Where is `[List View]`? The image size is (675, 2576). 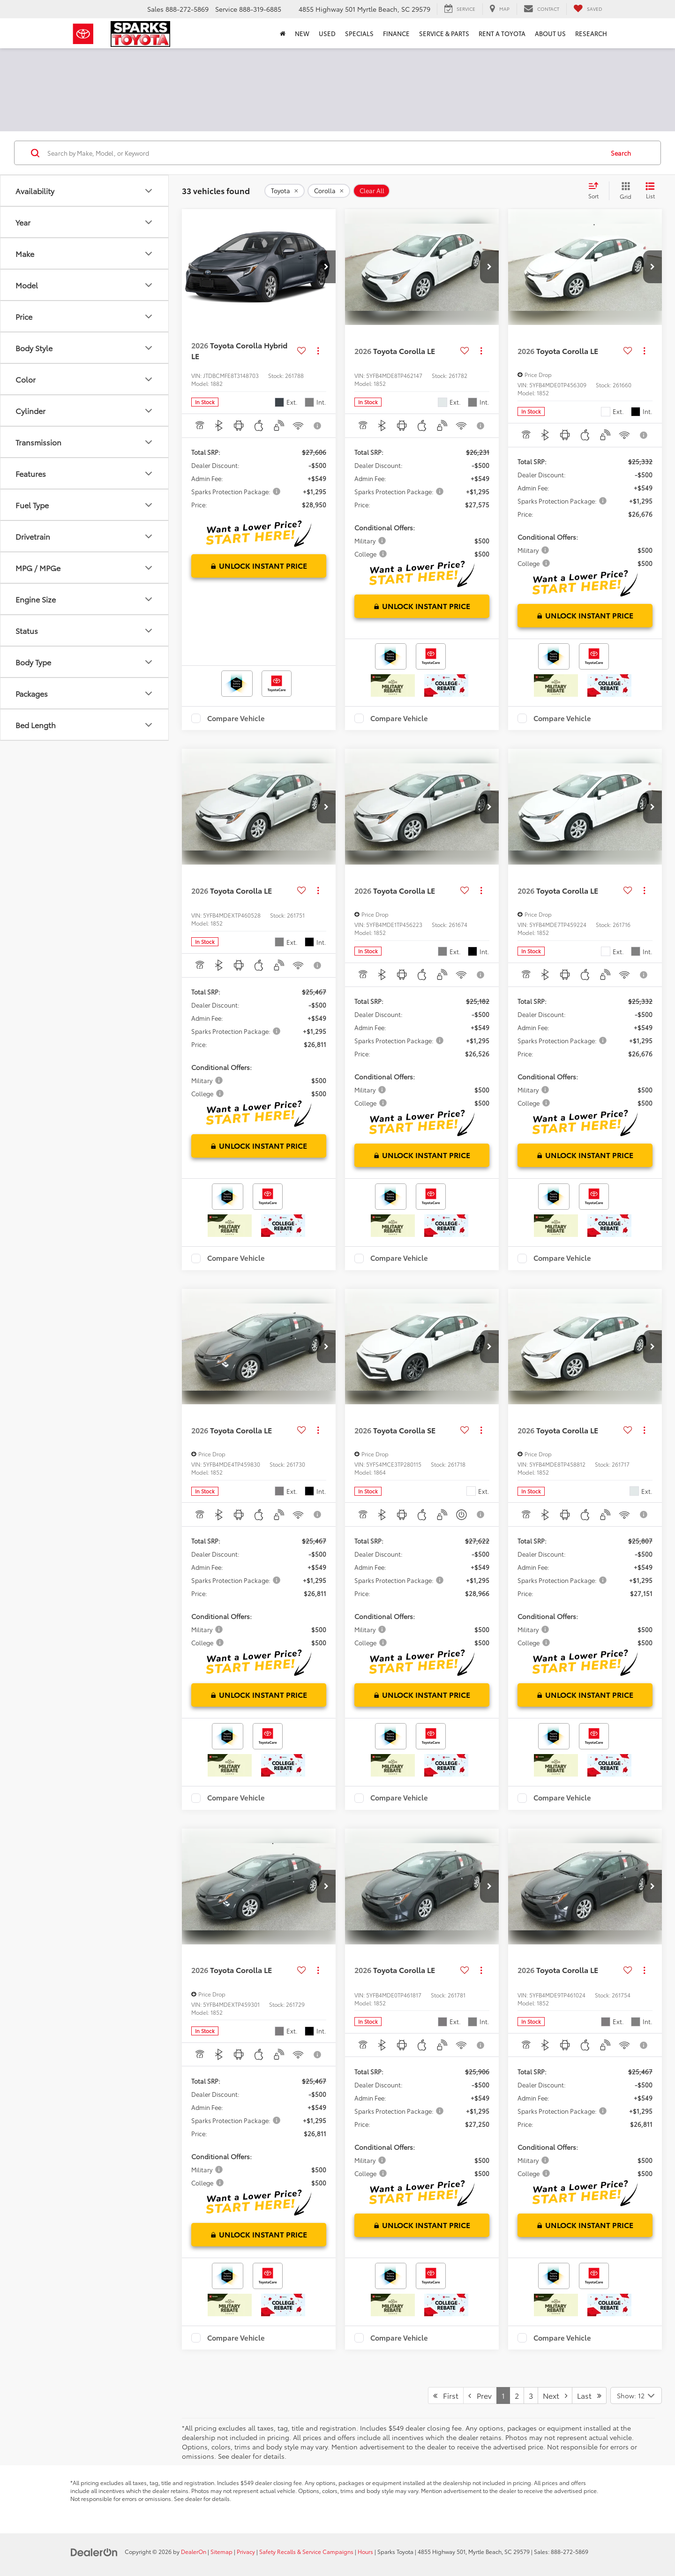
[List View] is located at coordinates (650, 190).